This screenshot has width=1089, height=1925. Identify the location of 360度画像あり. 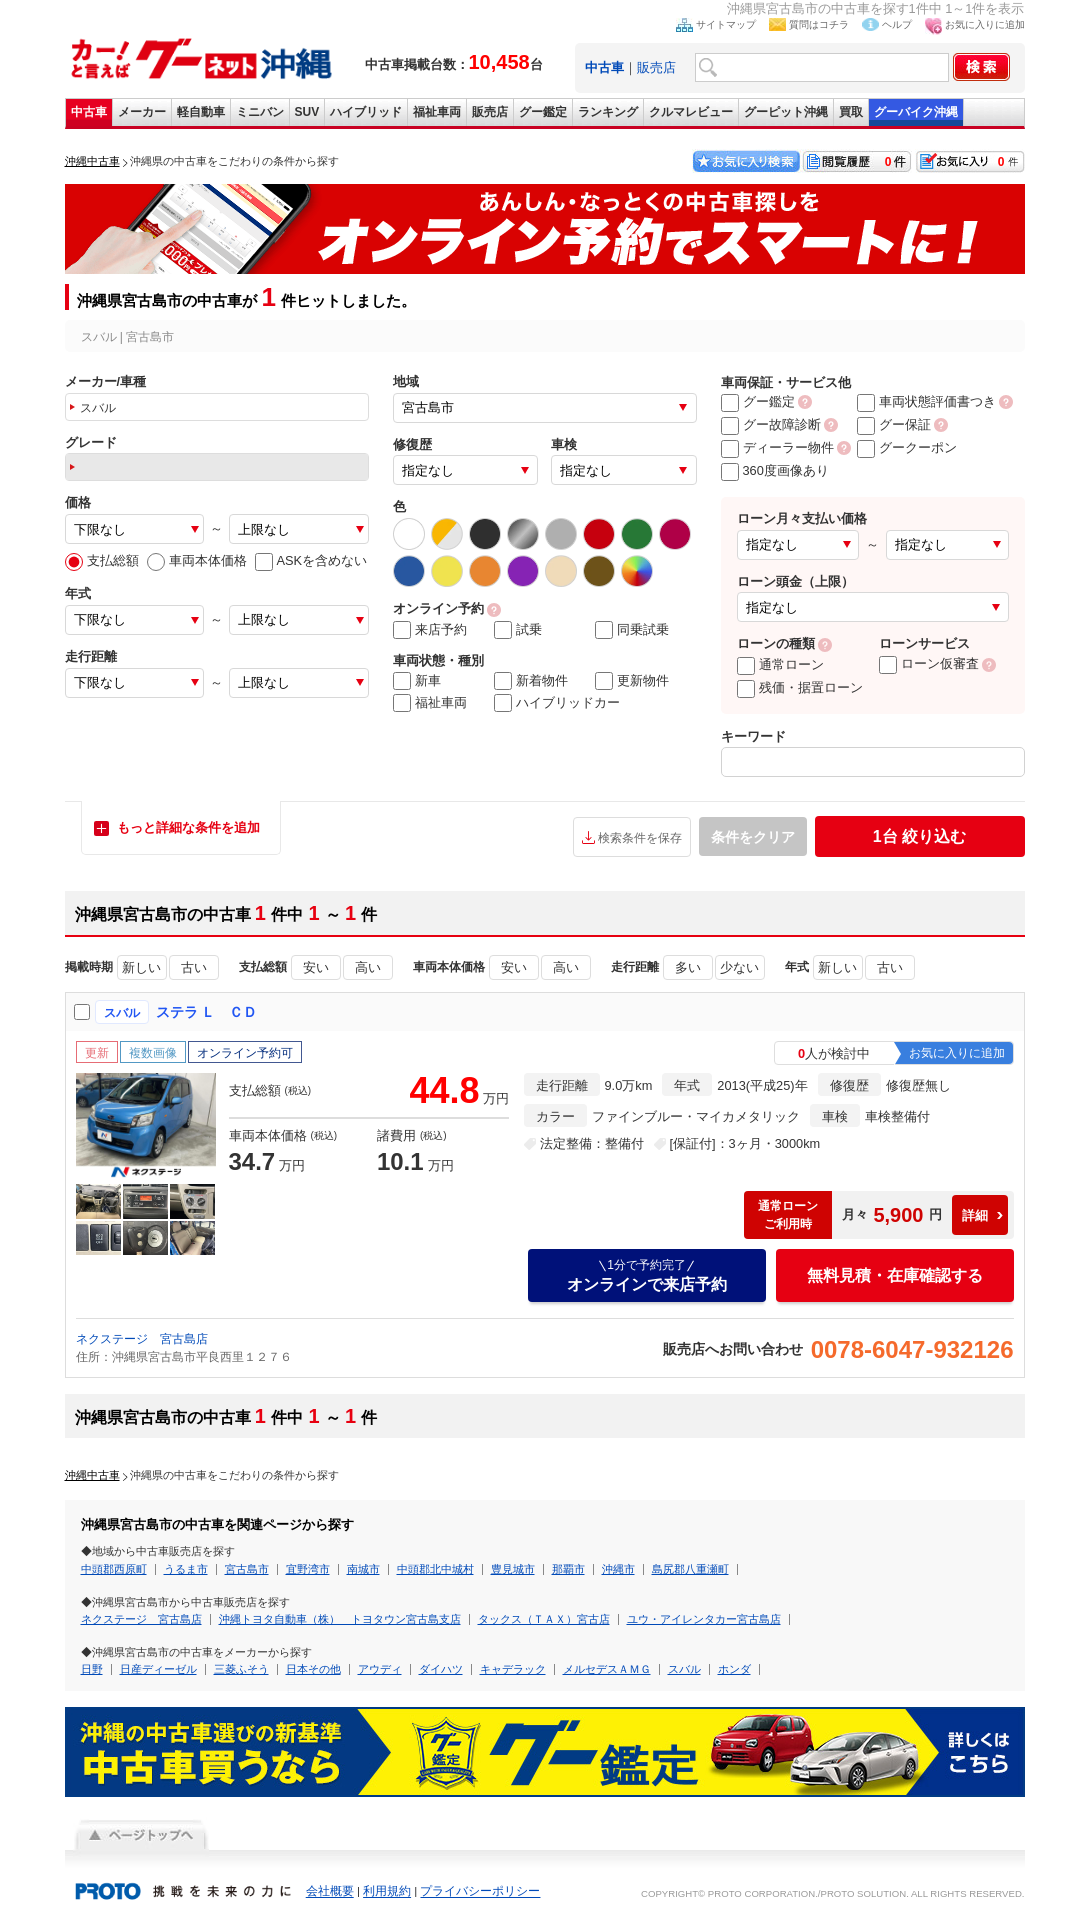
(775, 470).